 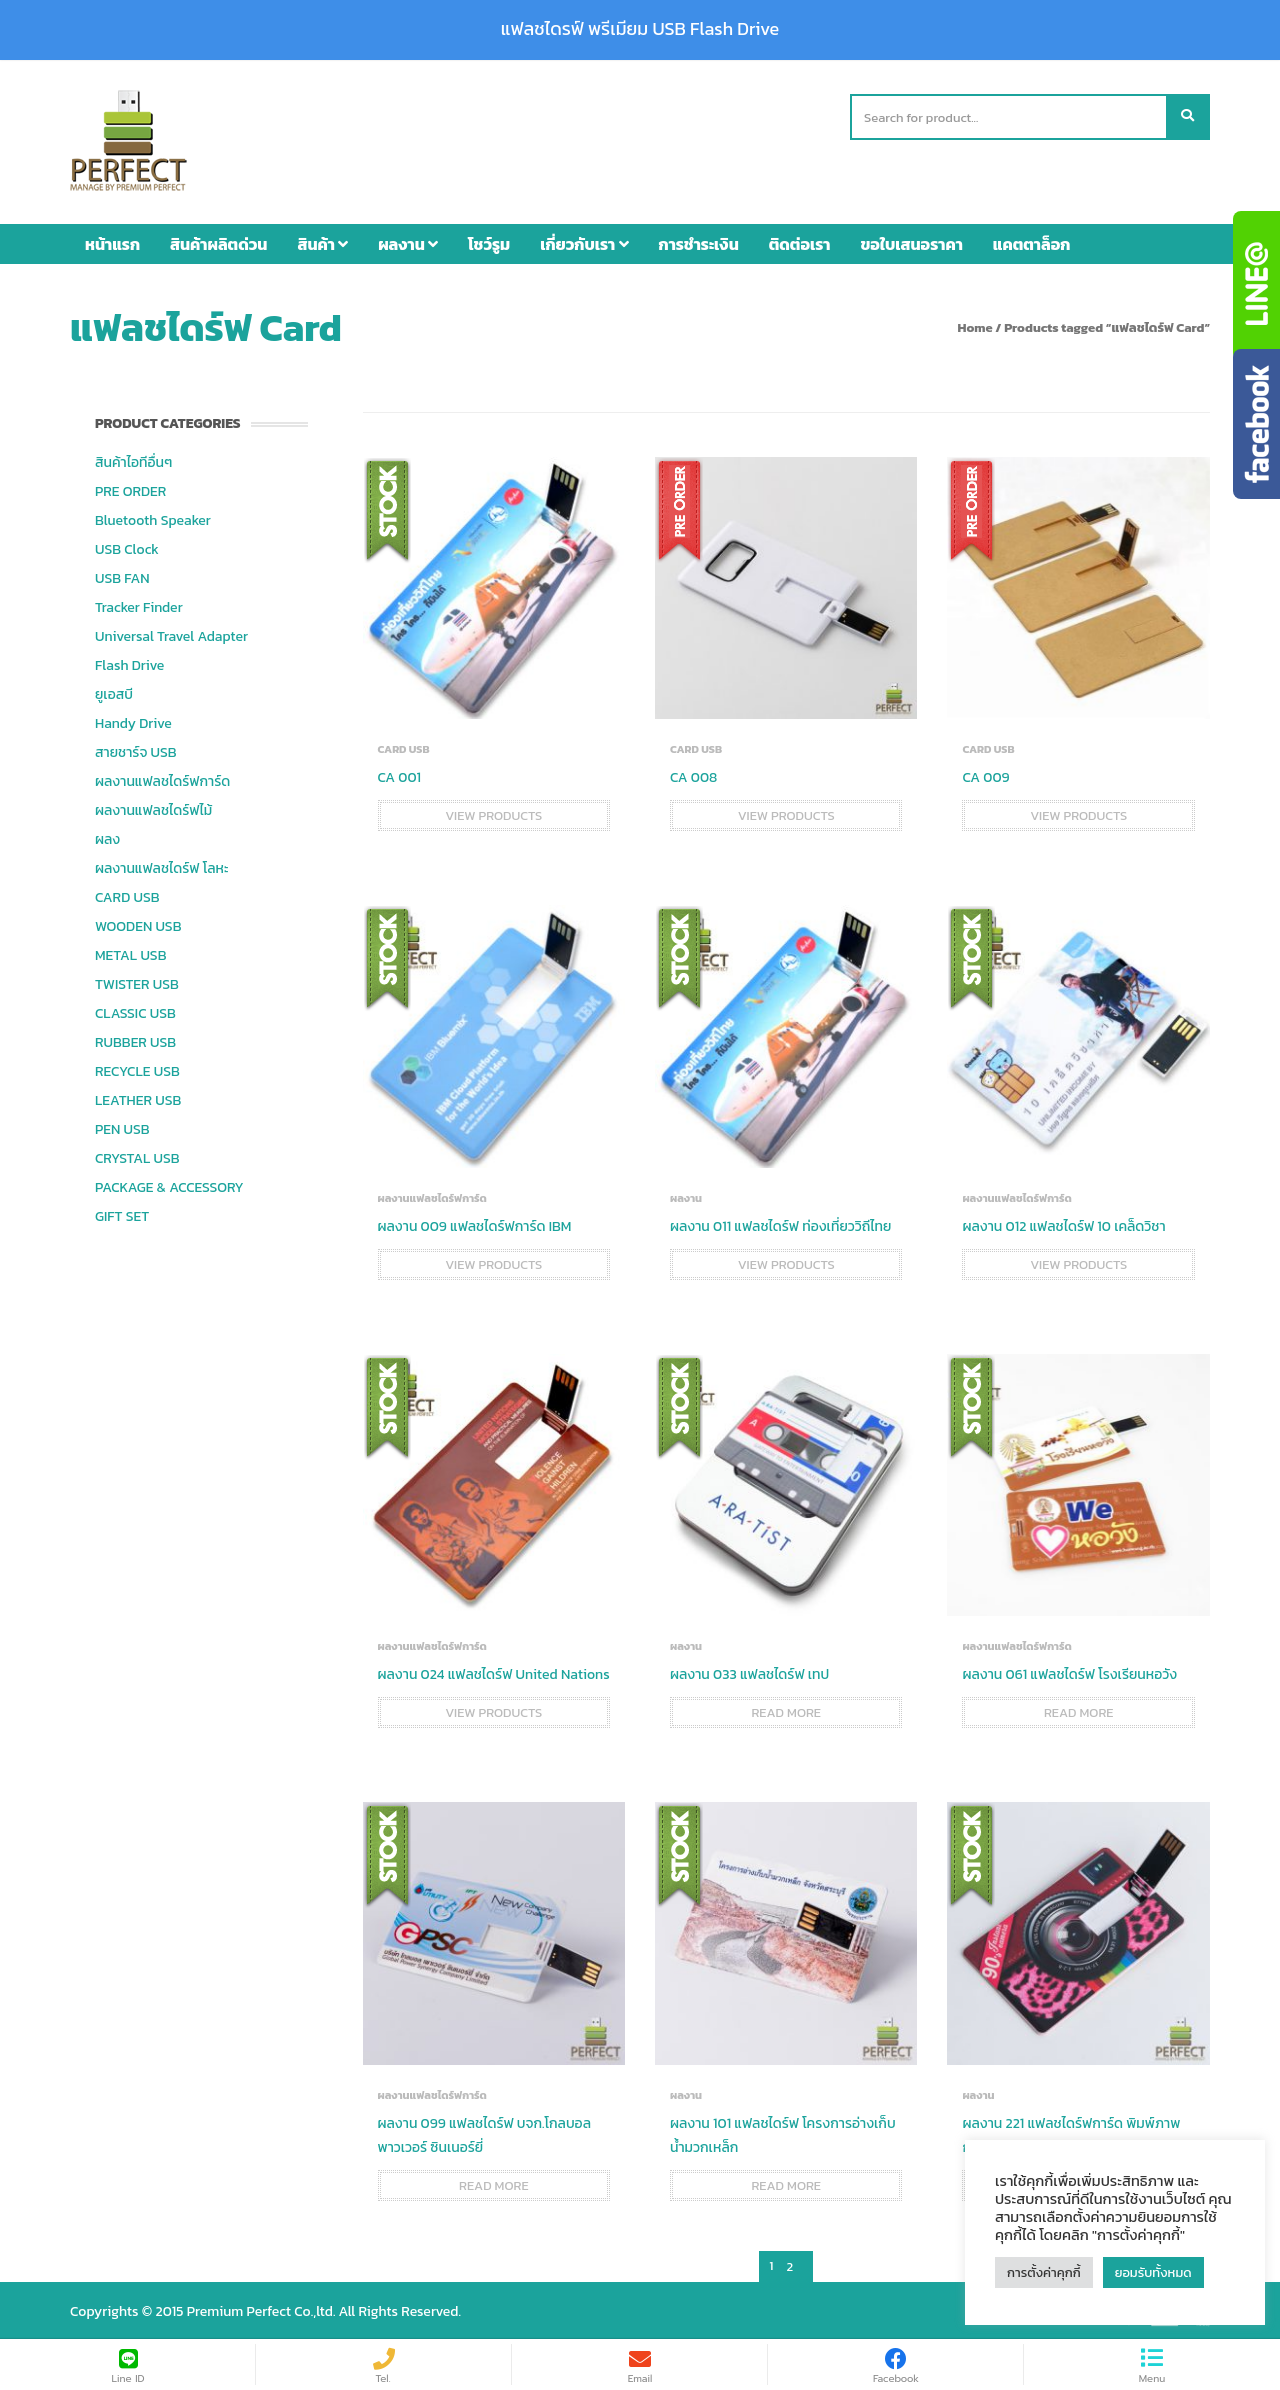 What do you see at coordinates (408, 241) in the screenshot?
I see `ผลงาน` at bounding box center [408, 241].